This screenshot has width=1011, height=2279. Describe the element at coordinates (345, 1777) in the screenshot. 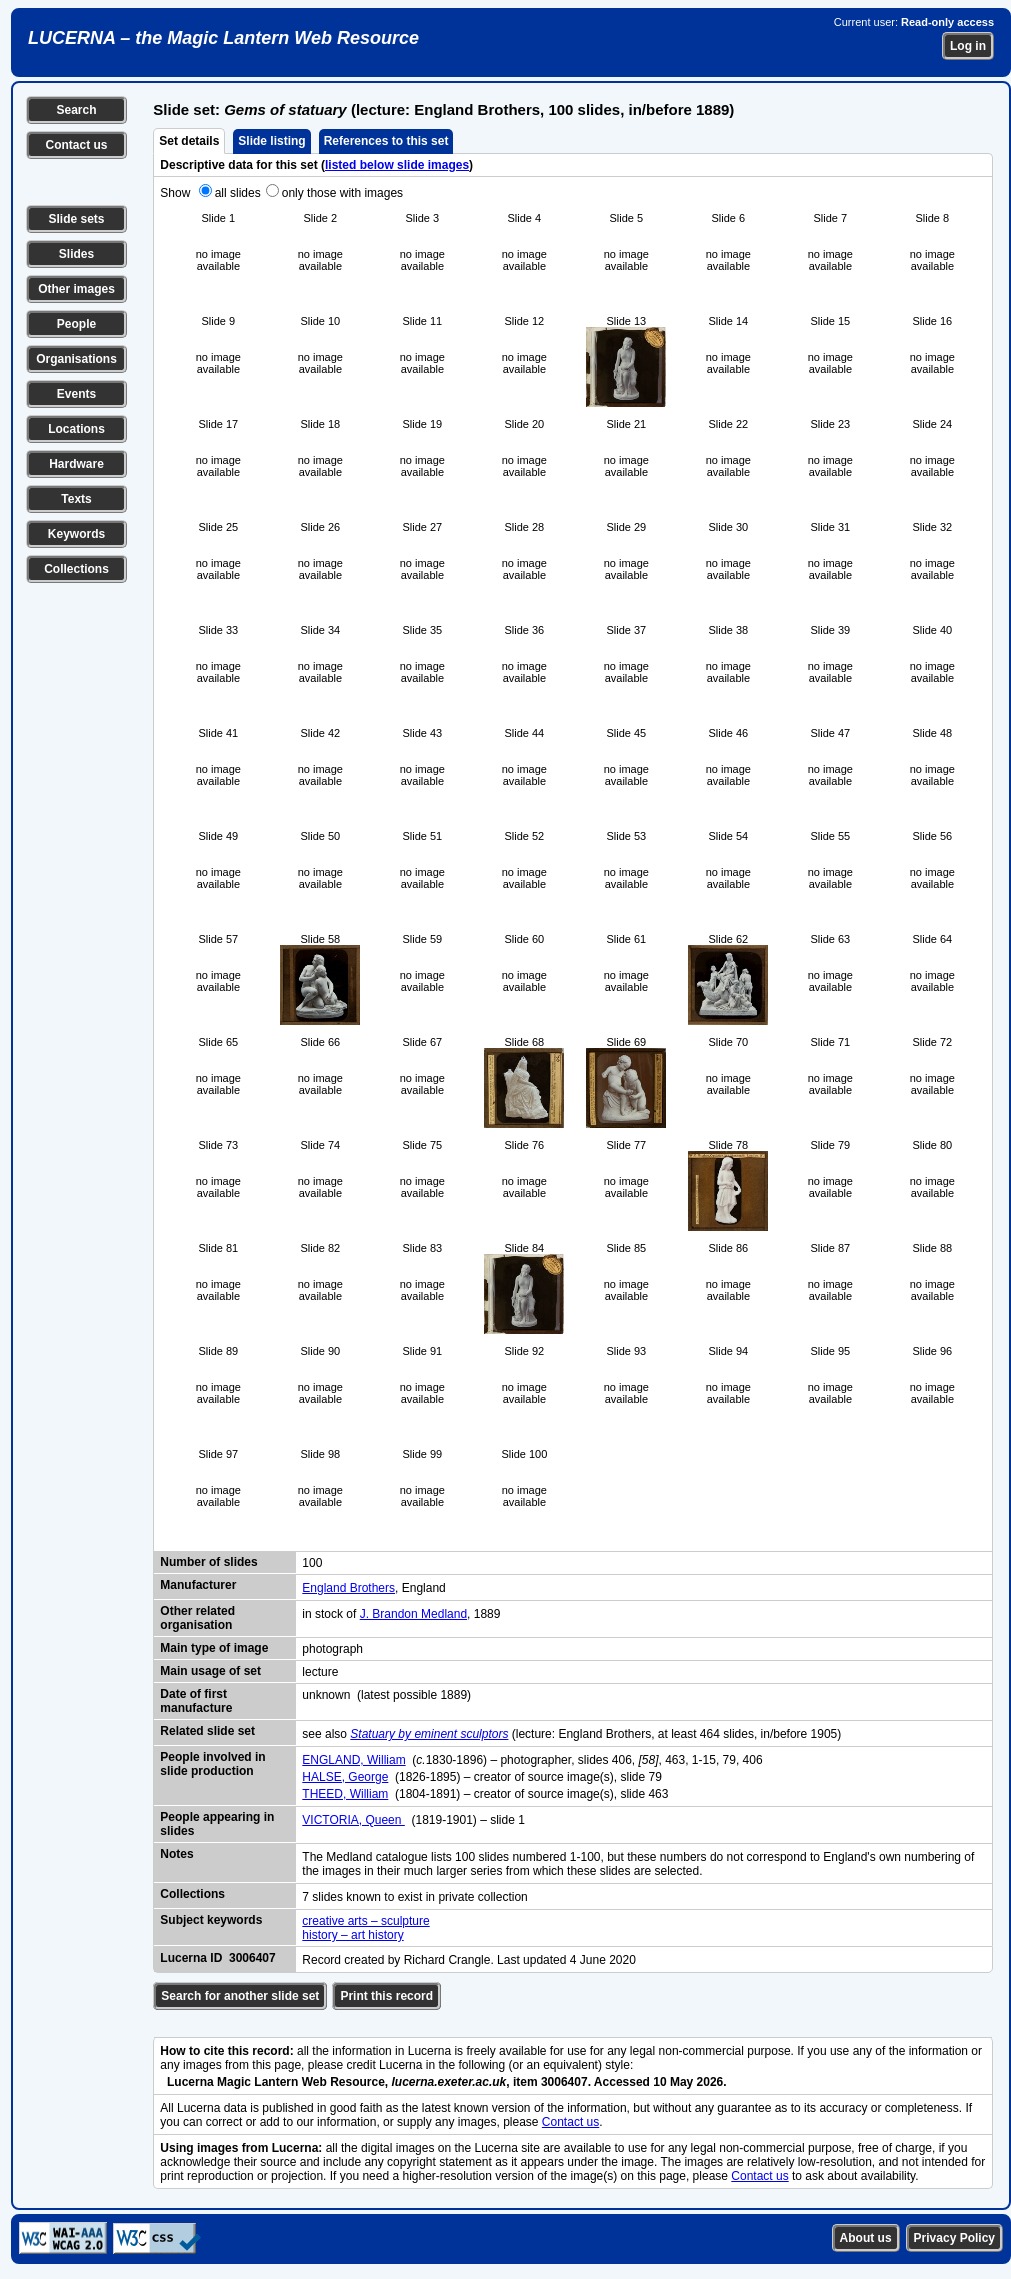

I see `HALSE, George` at that location.